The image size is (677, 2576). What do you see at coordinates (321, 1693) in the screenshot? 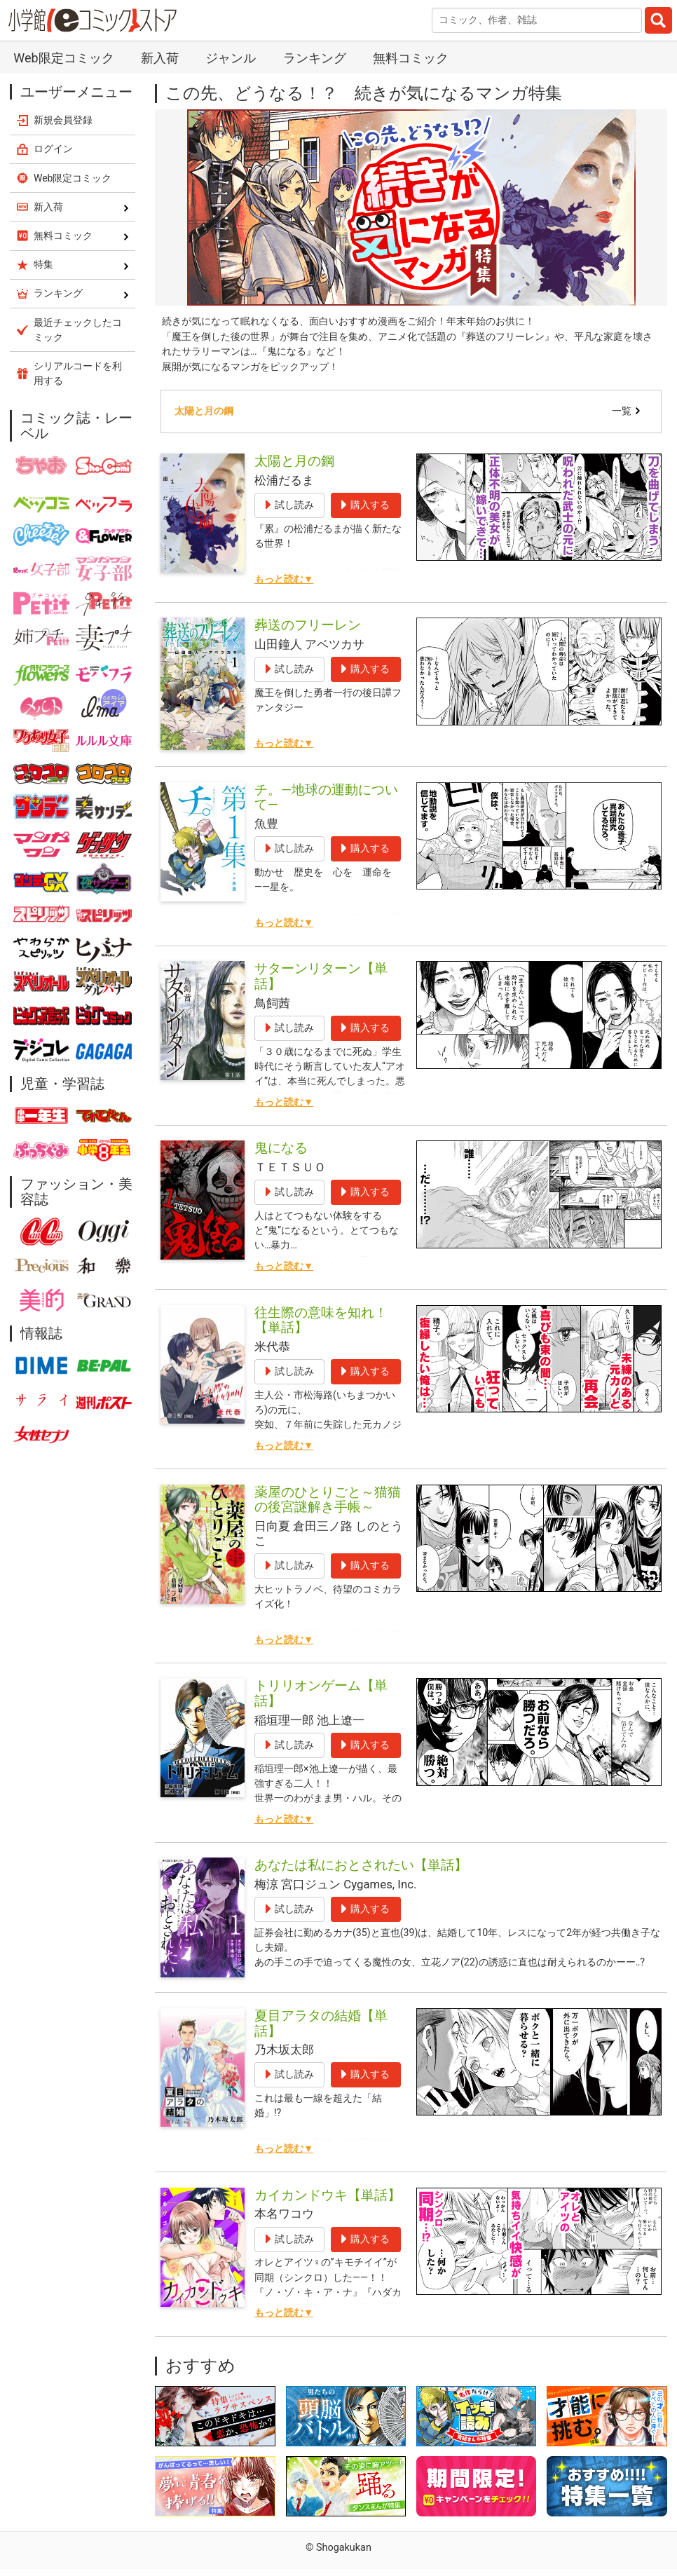
I see `トリリオンゲーム【単話】` at bounding box center [321, 1693].